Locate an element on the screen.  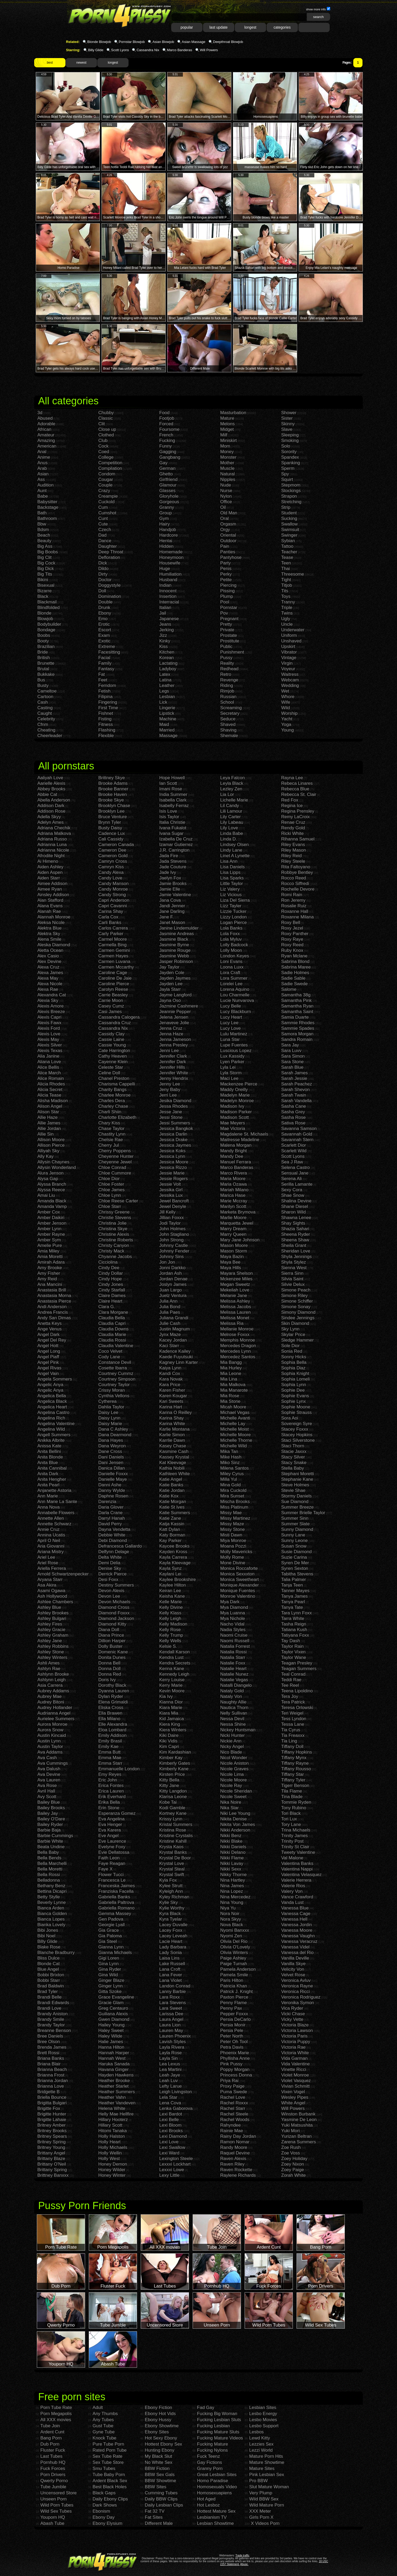
Feet is located at coordinates (102, 679).